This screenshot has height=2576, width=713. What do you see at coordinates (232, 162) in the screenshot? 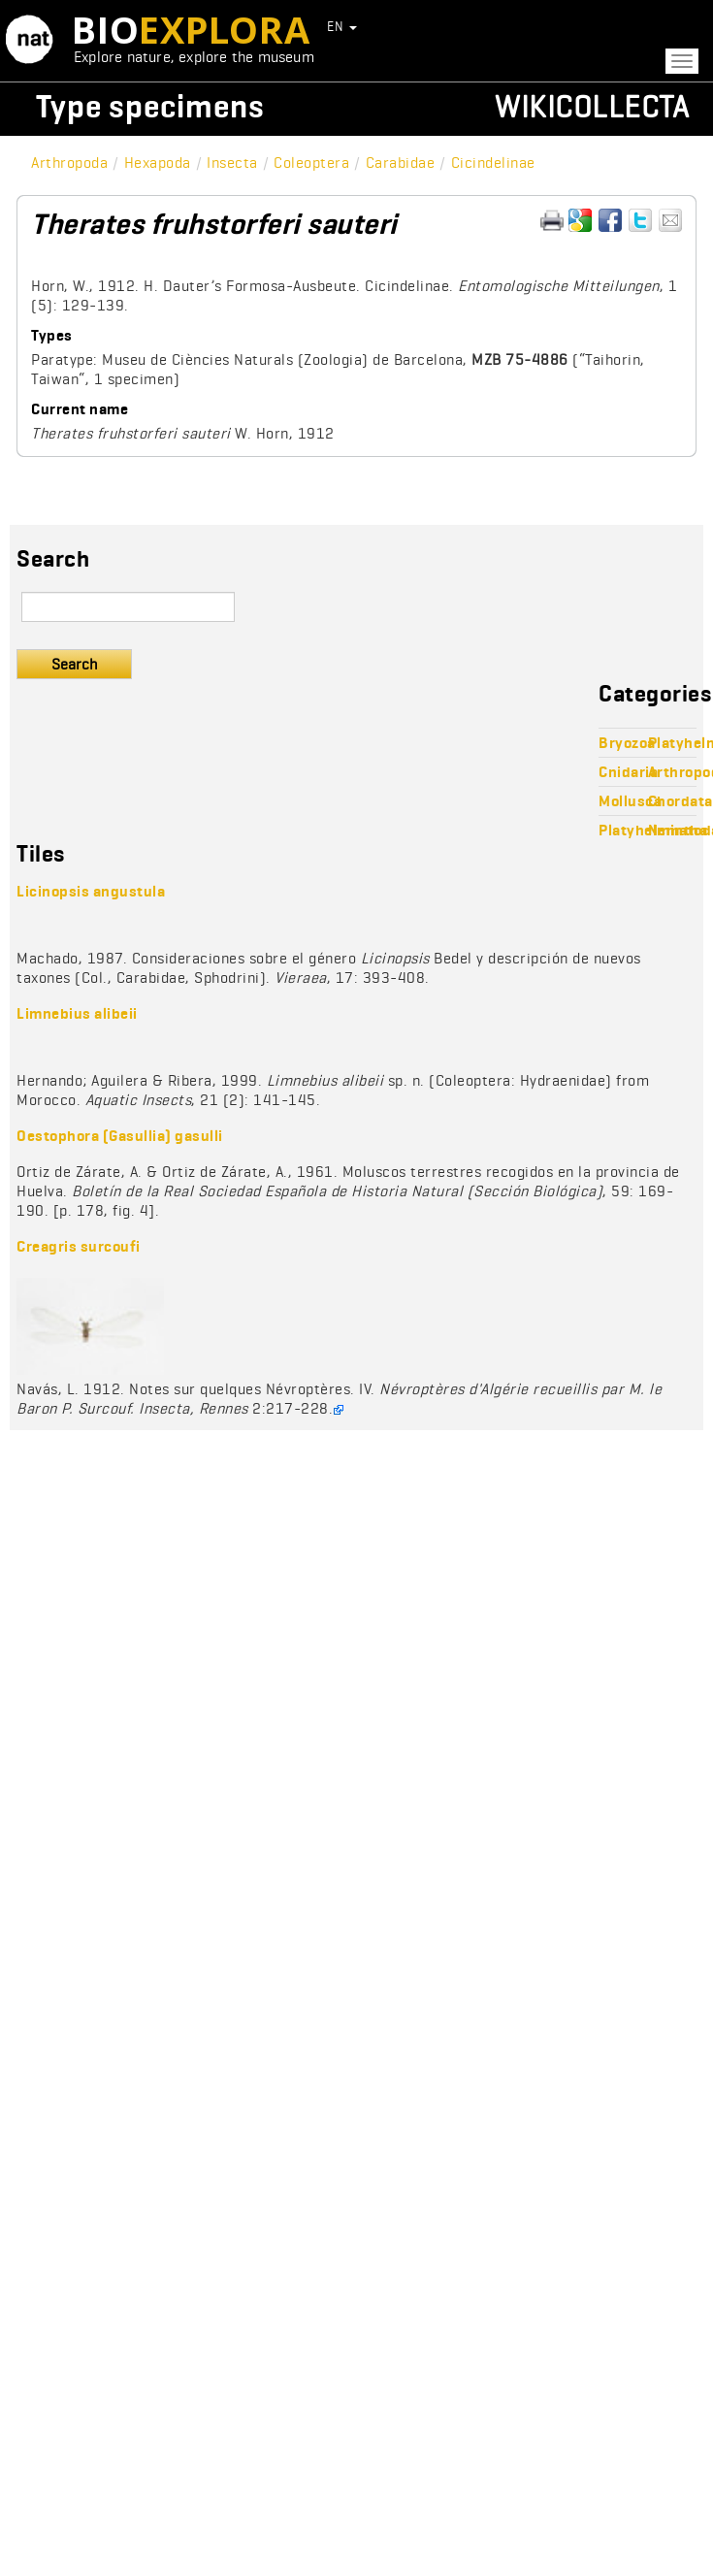
I see `Insecta` at bounding box center [232, 162].